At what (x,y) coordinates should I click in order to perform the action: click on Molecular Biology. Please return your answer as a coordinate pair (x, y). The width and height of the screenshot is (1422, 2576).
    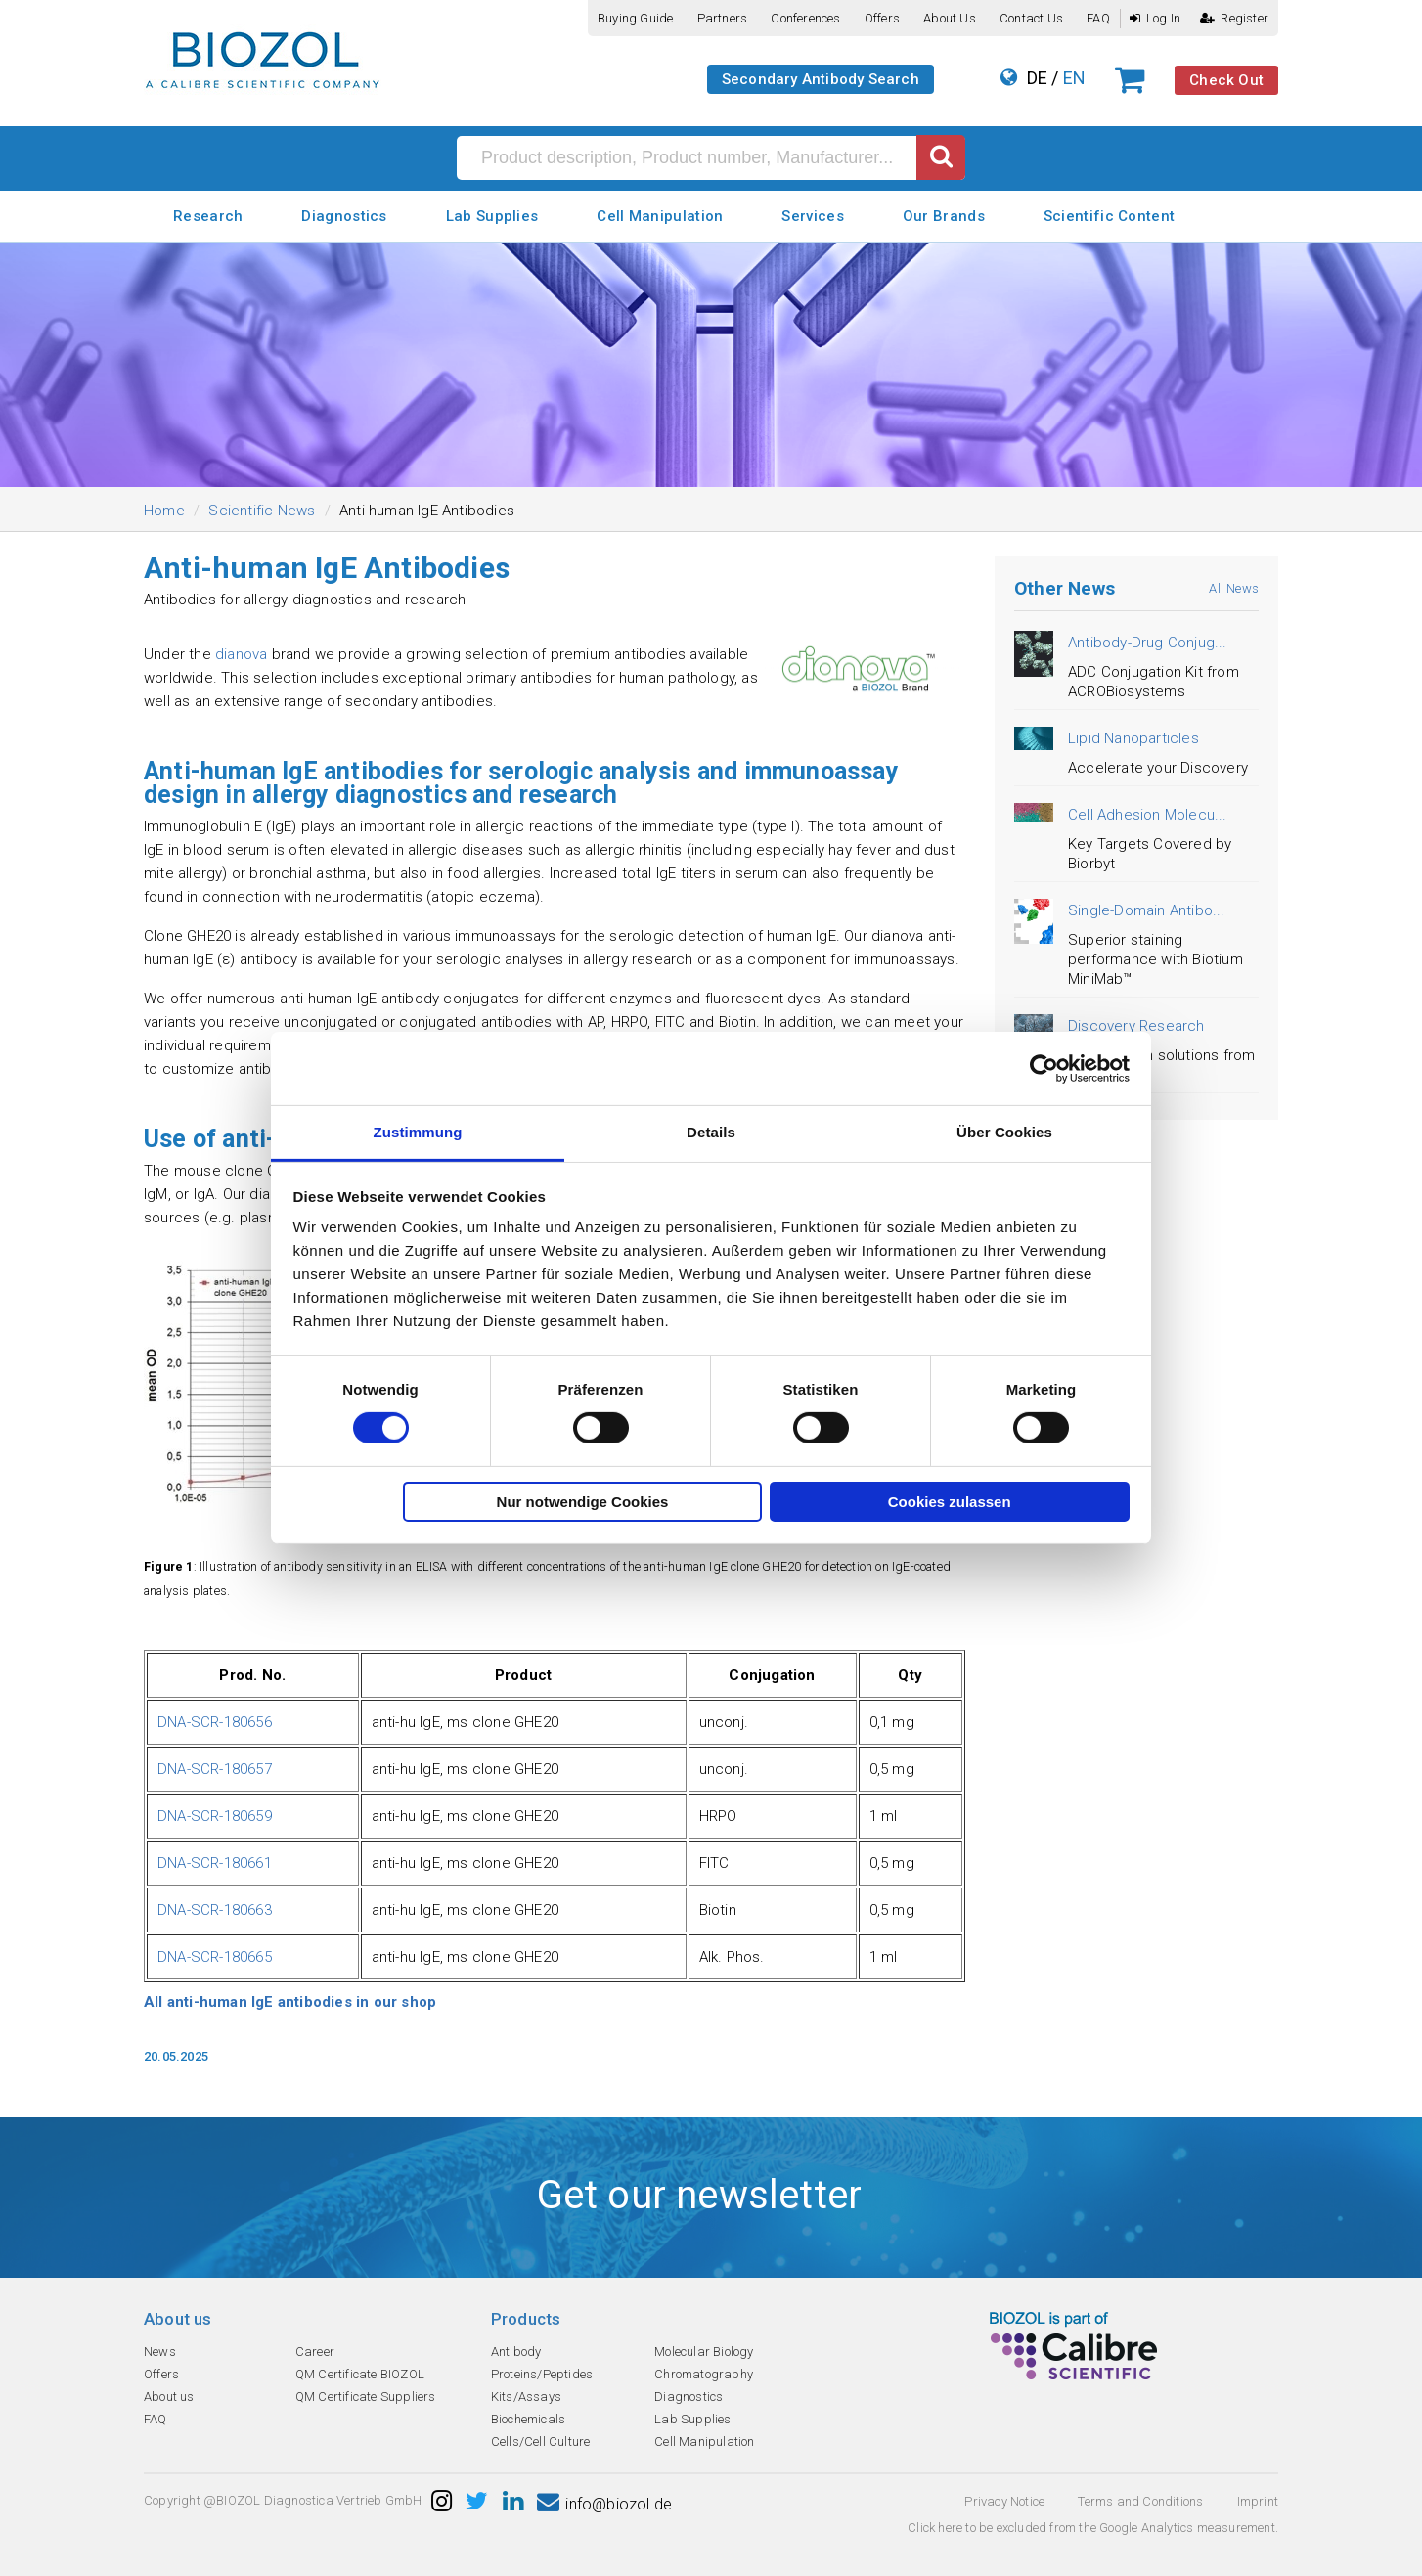
    Looking at the image, I should click on (703, 2351).